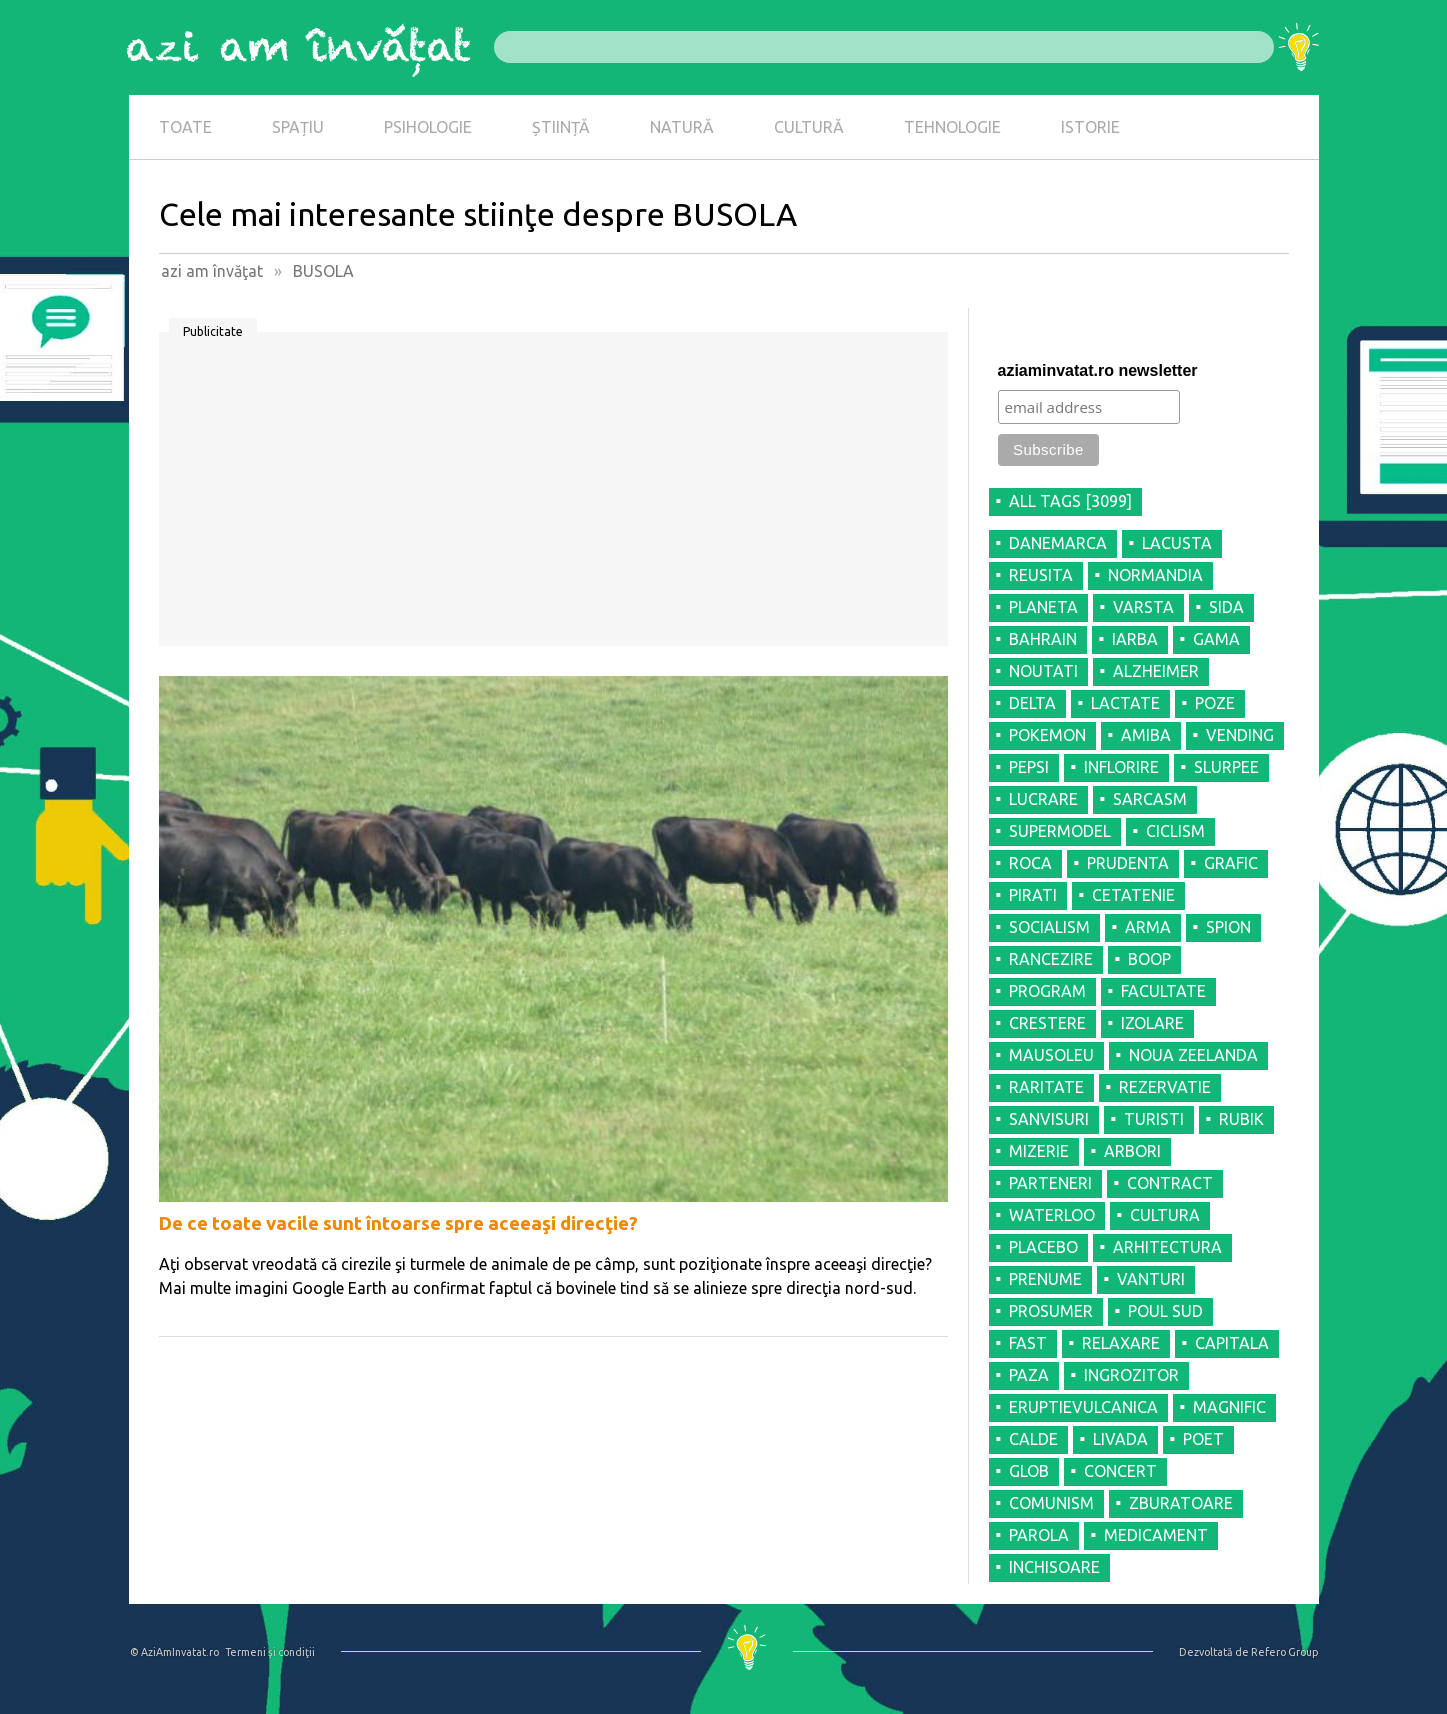 Image resolution: width=1447 pixels, height=1714 pixels. What do you see at coordinates (1090, 127) in the screenshot?
I see `ISTORIE` at bounding box center [1090, 127].